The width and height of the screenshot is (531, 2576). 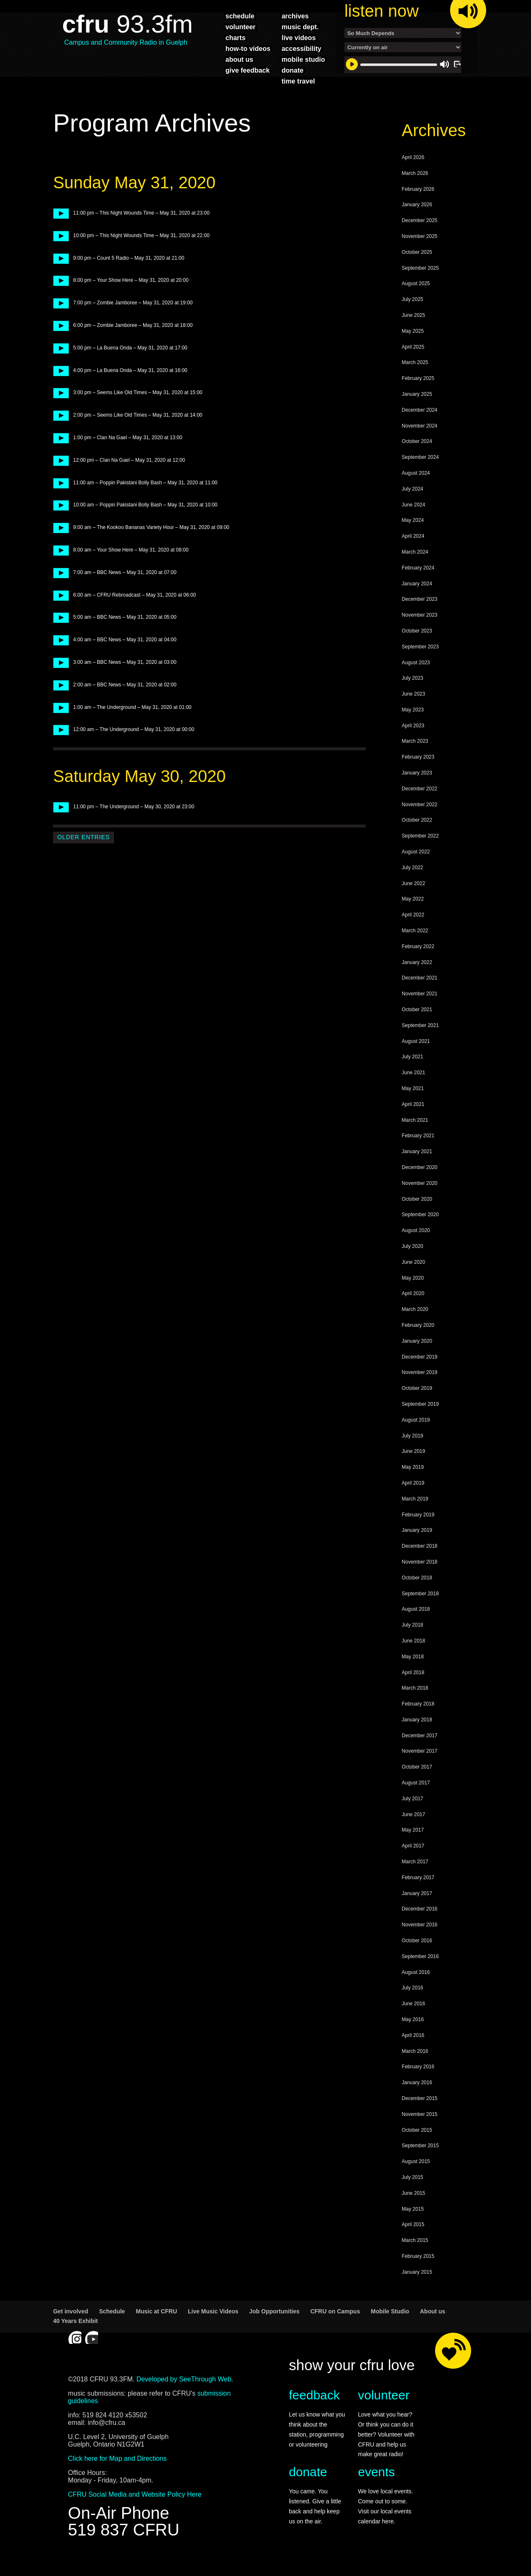 I want to click on June 2024, so click(x=413, y=519).